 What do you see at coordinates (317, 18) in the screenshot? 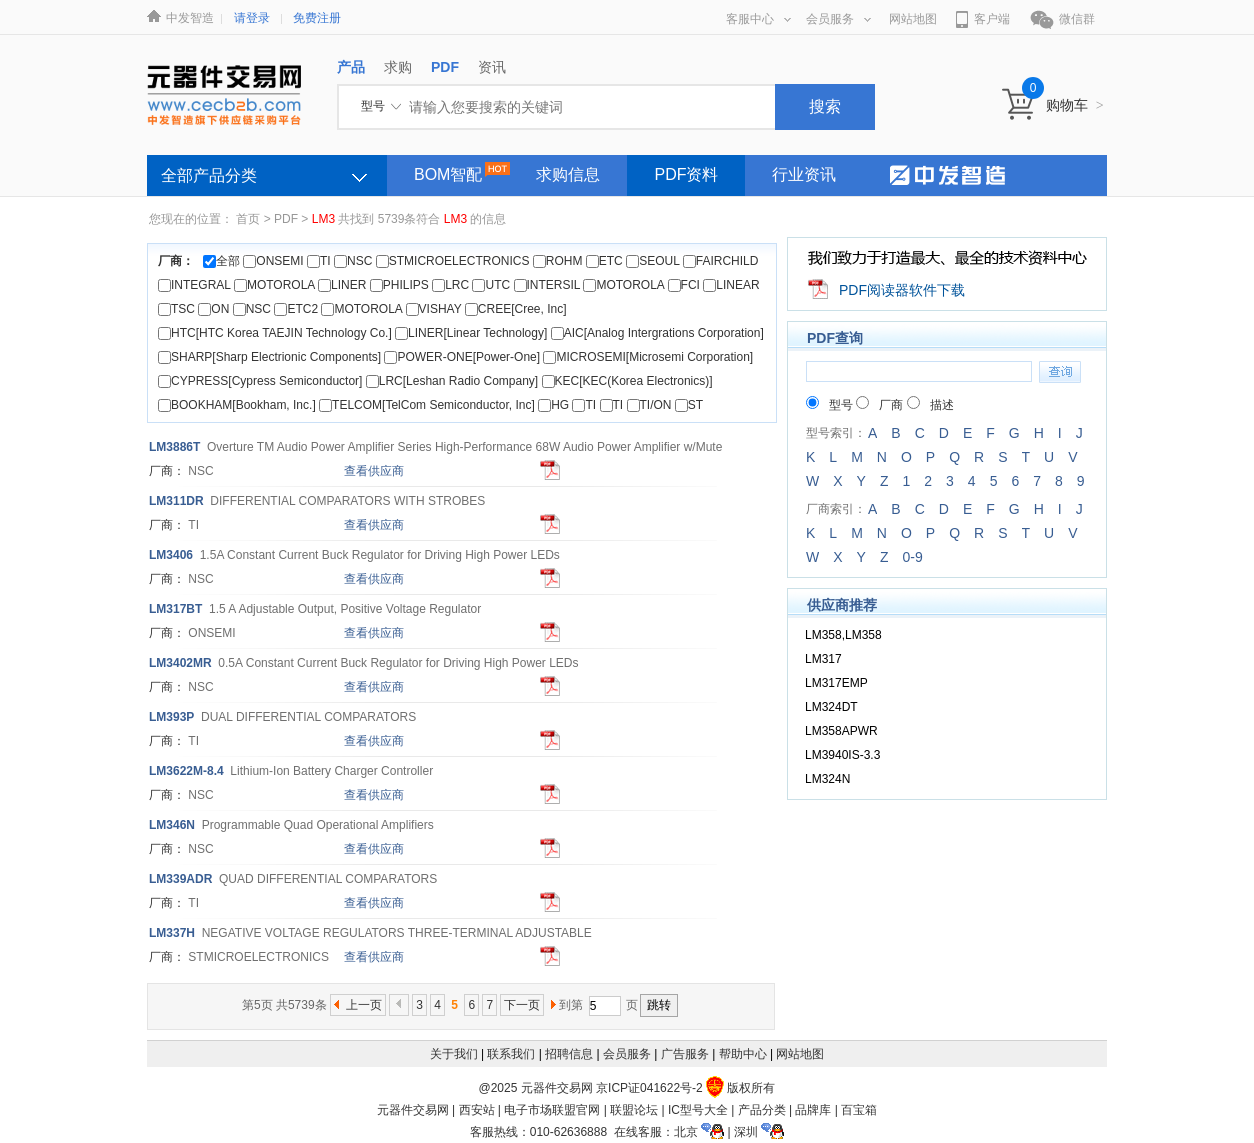
I see `免费注册` at bounding box center [317, 18].